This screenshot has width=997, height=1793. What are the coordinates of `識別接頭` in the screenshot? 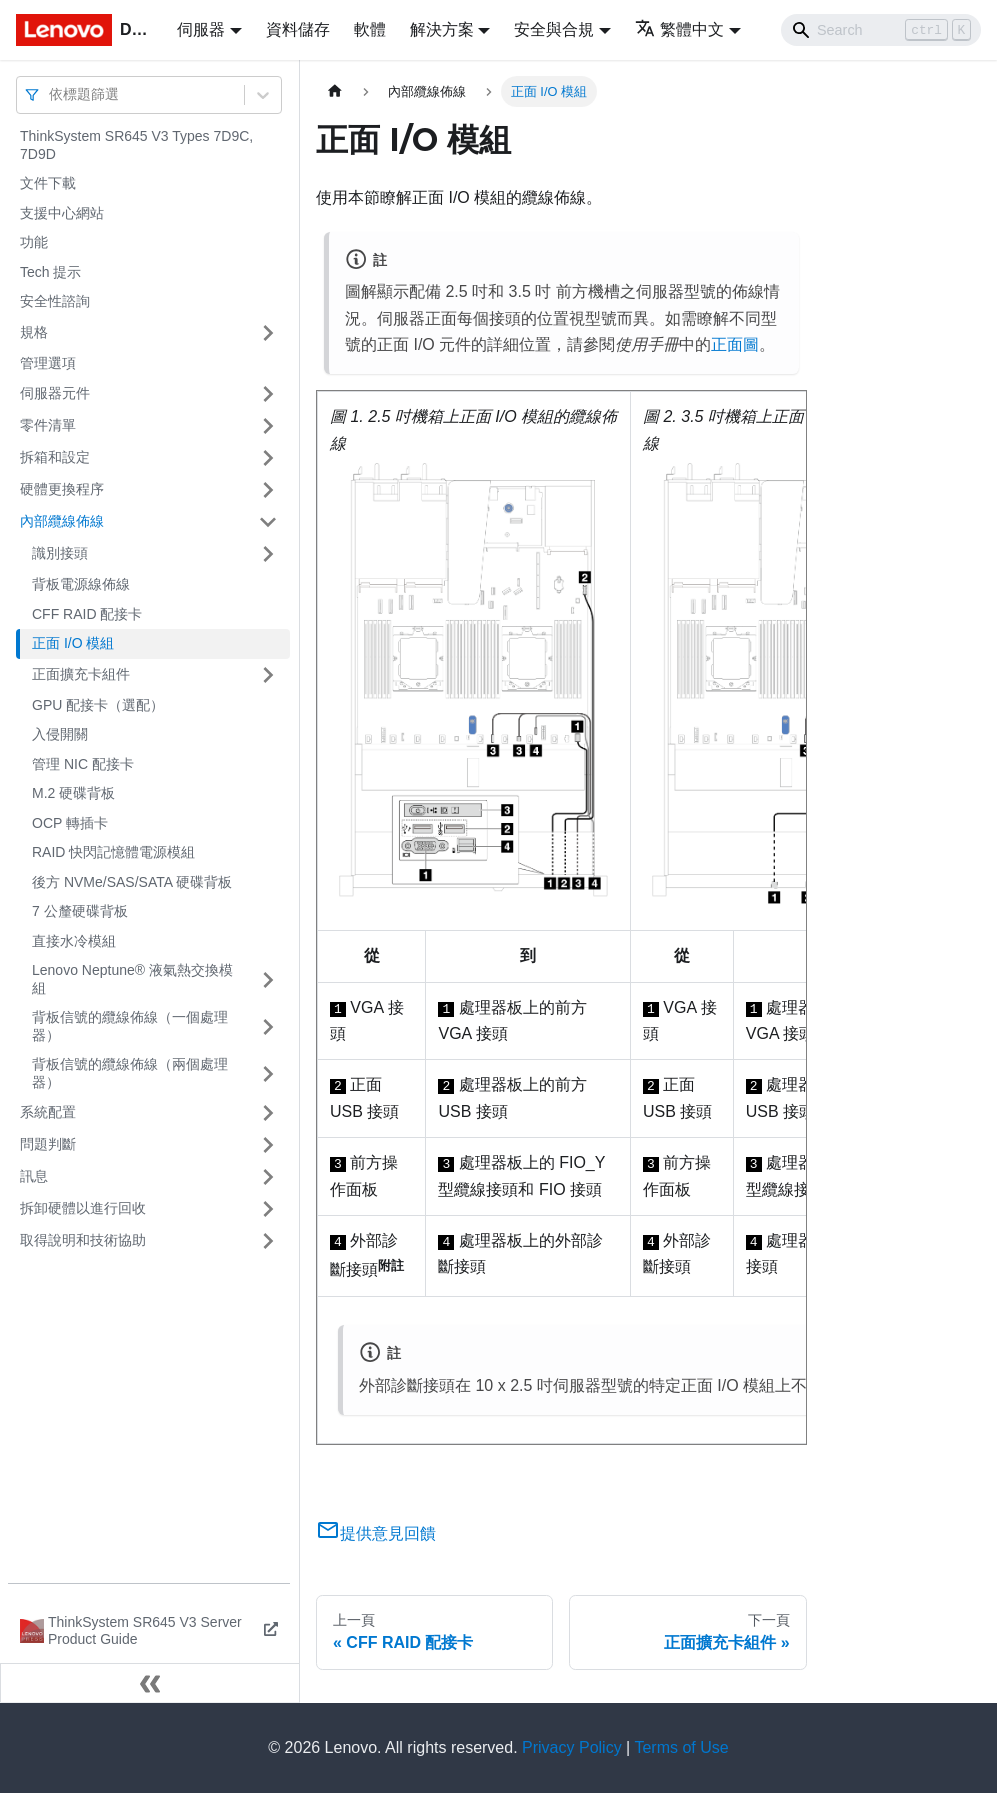 It's located at (60, 553).